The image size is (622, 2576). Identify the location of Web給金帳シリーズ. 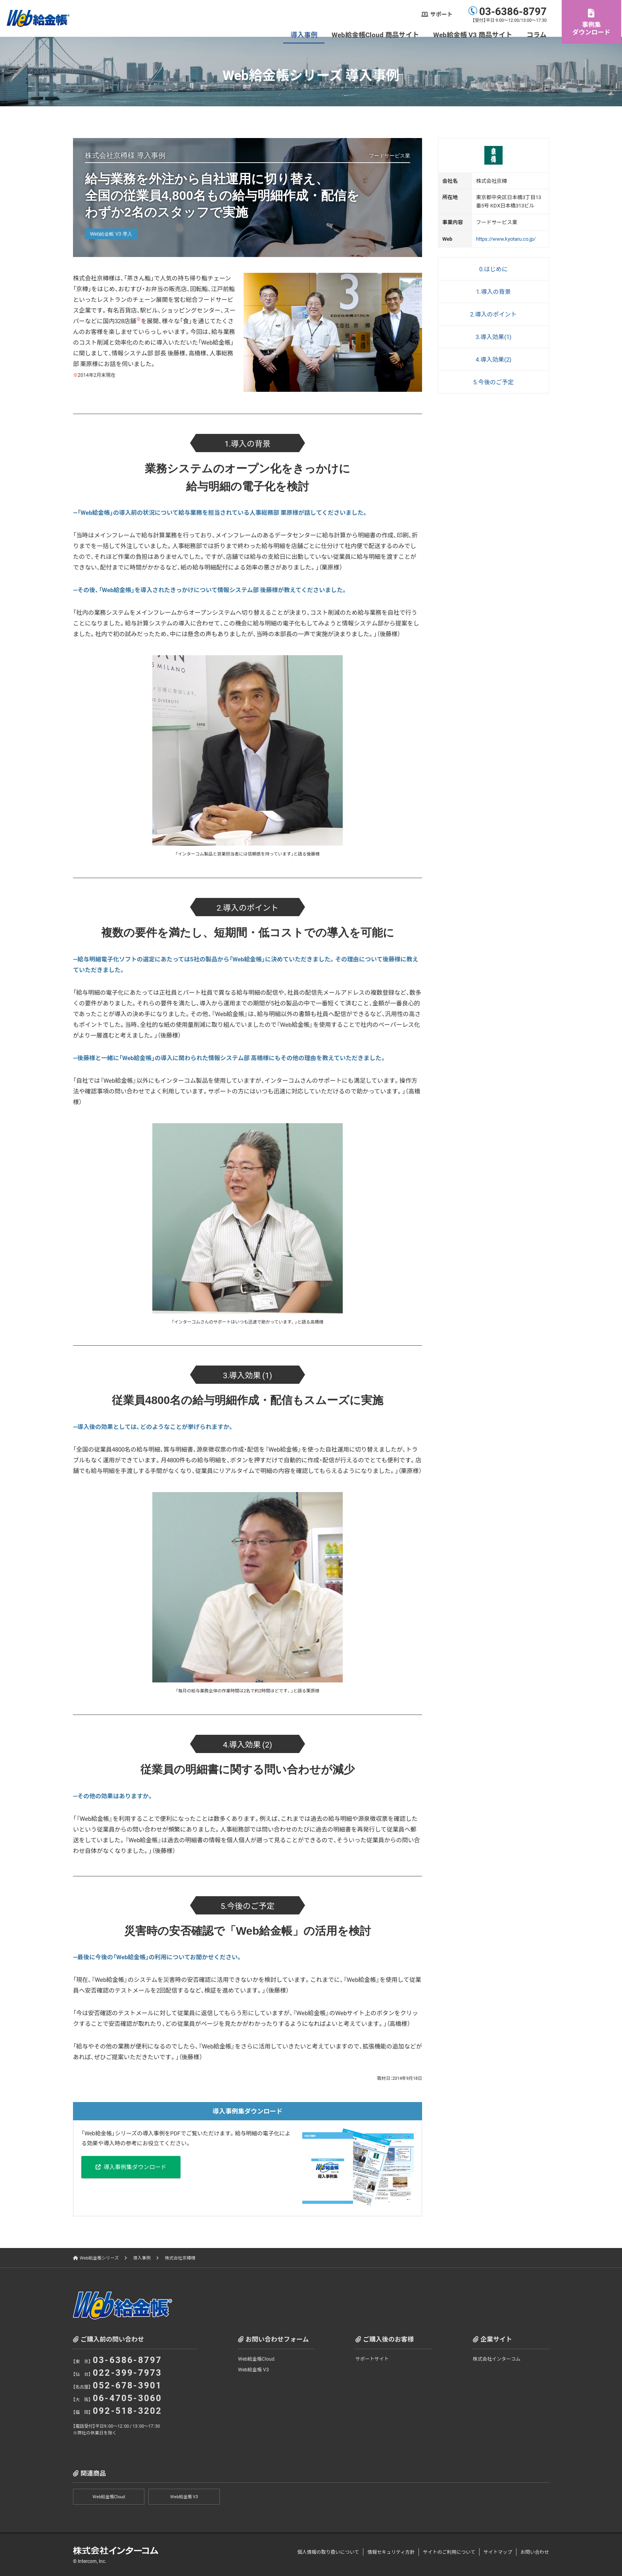
(99, 2257).